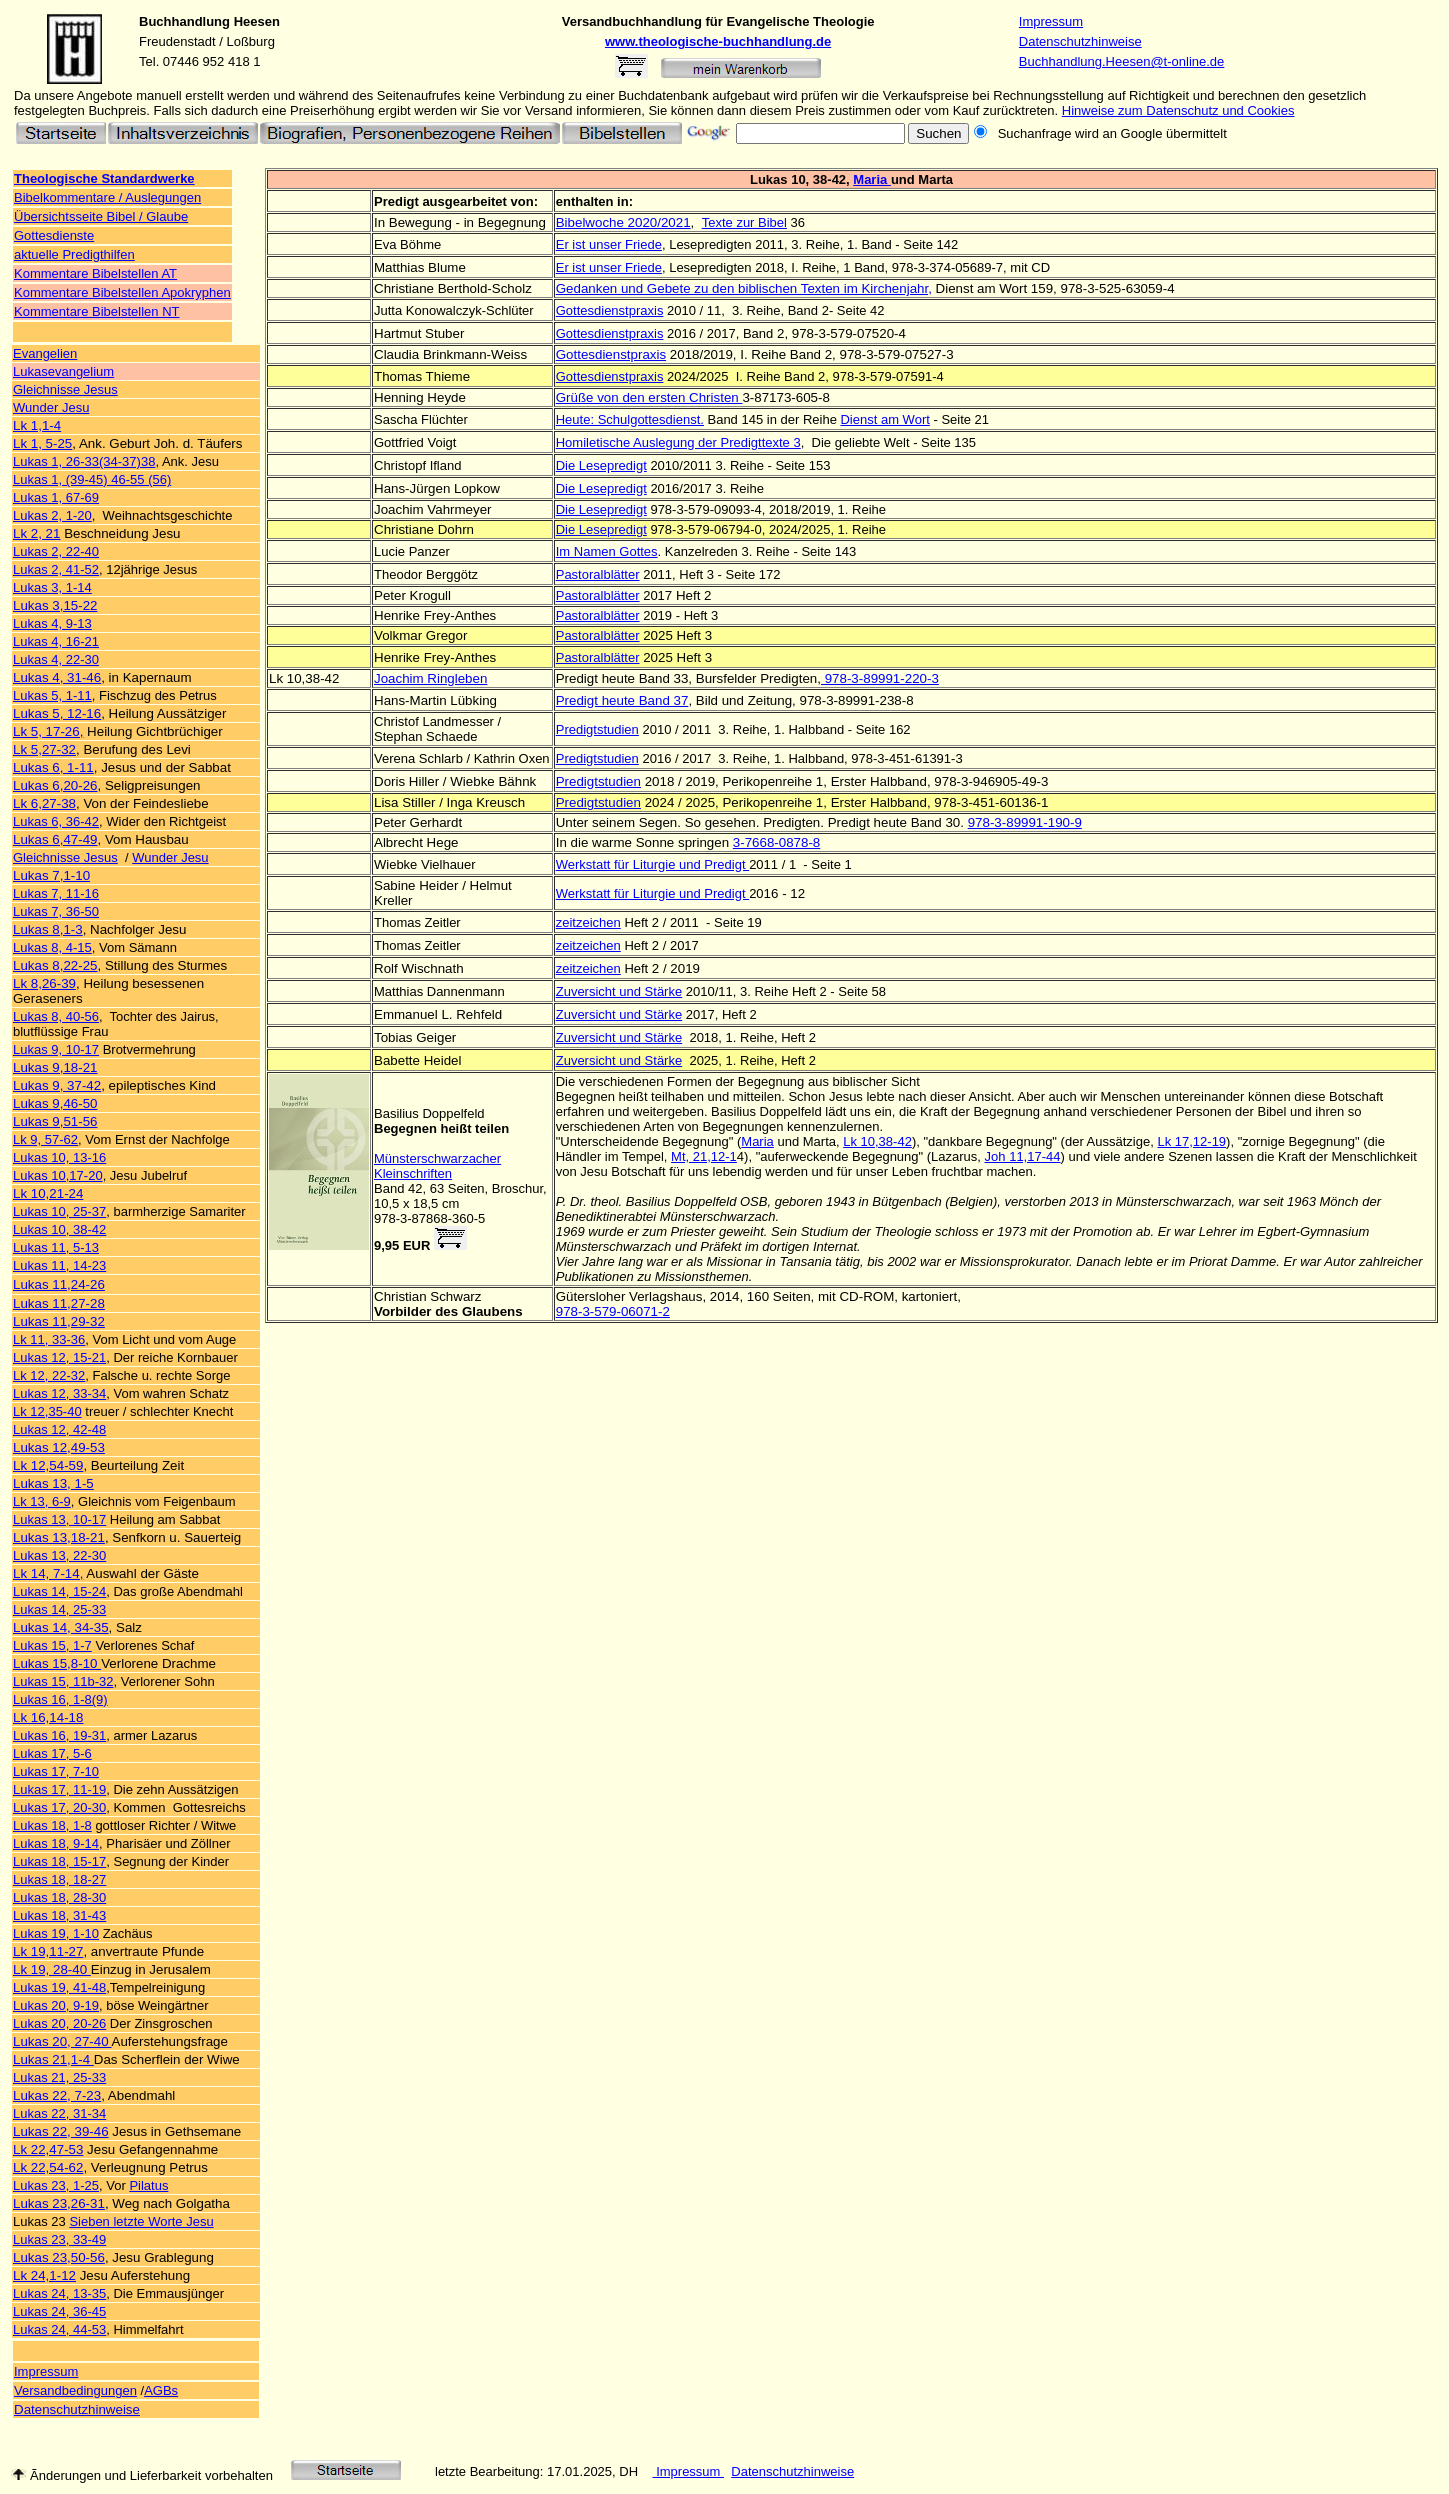  I want to click on Kommentare Bibelstellen AT, so click(95, 273).